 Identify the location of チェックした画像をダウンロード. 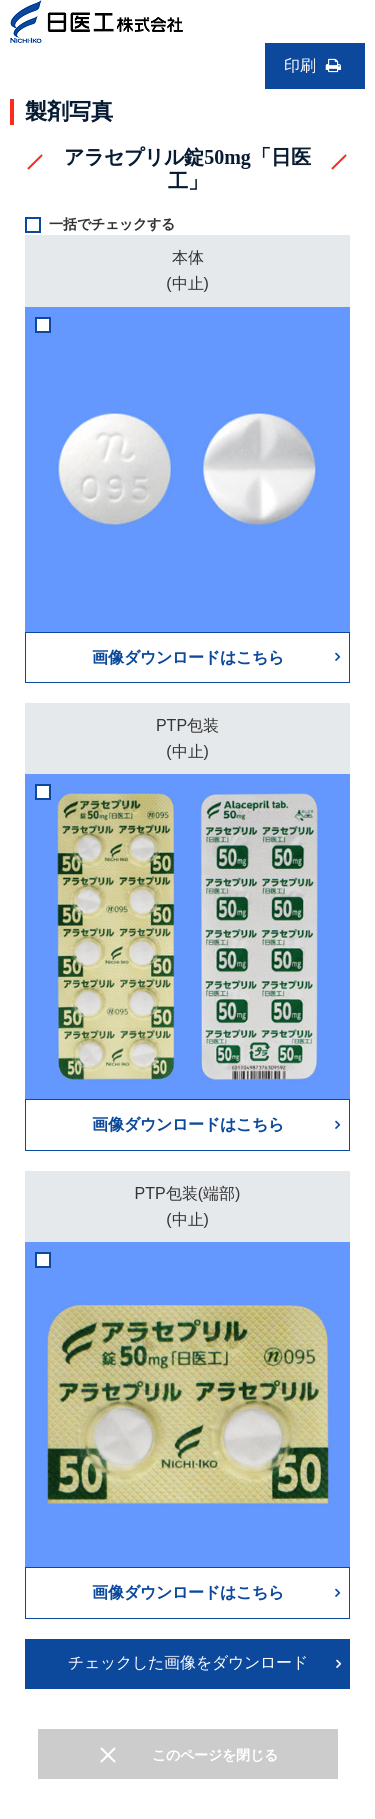
(188, 1662).